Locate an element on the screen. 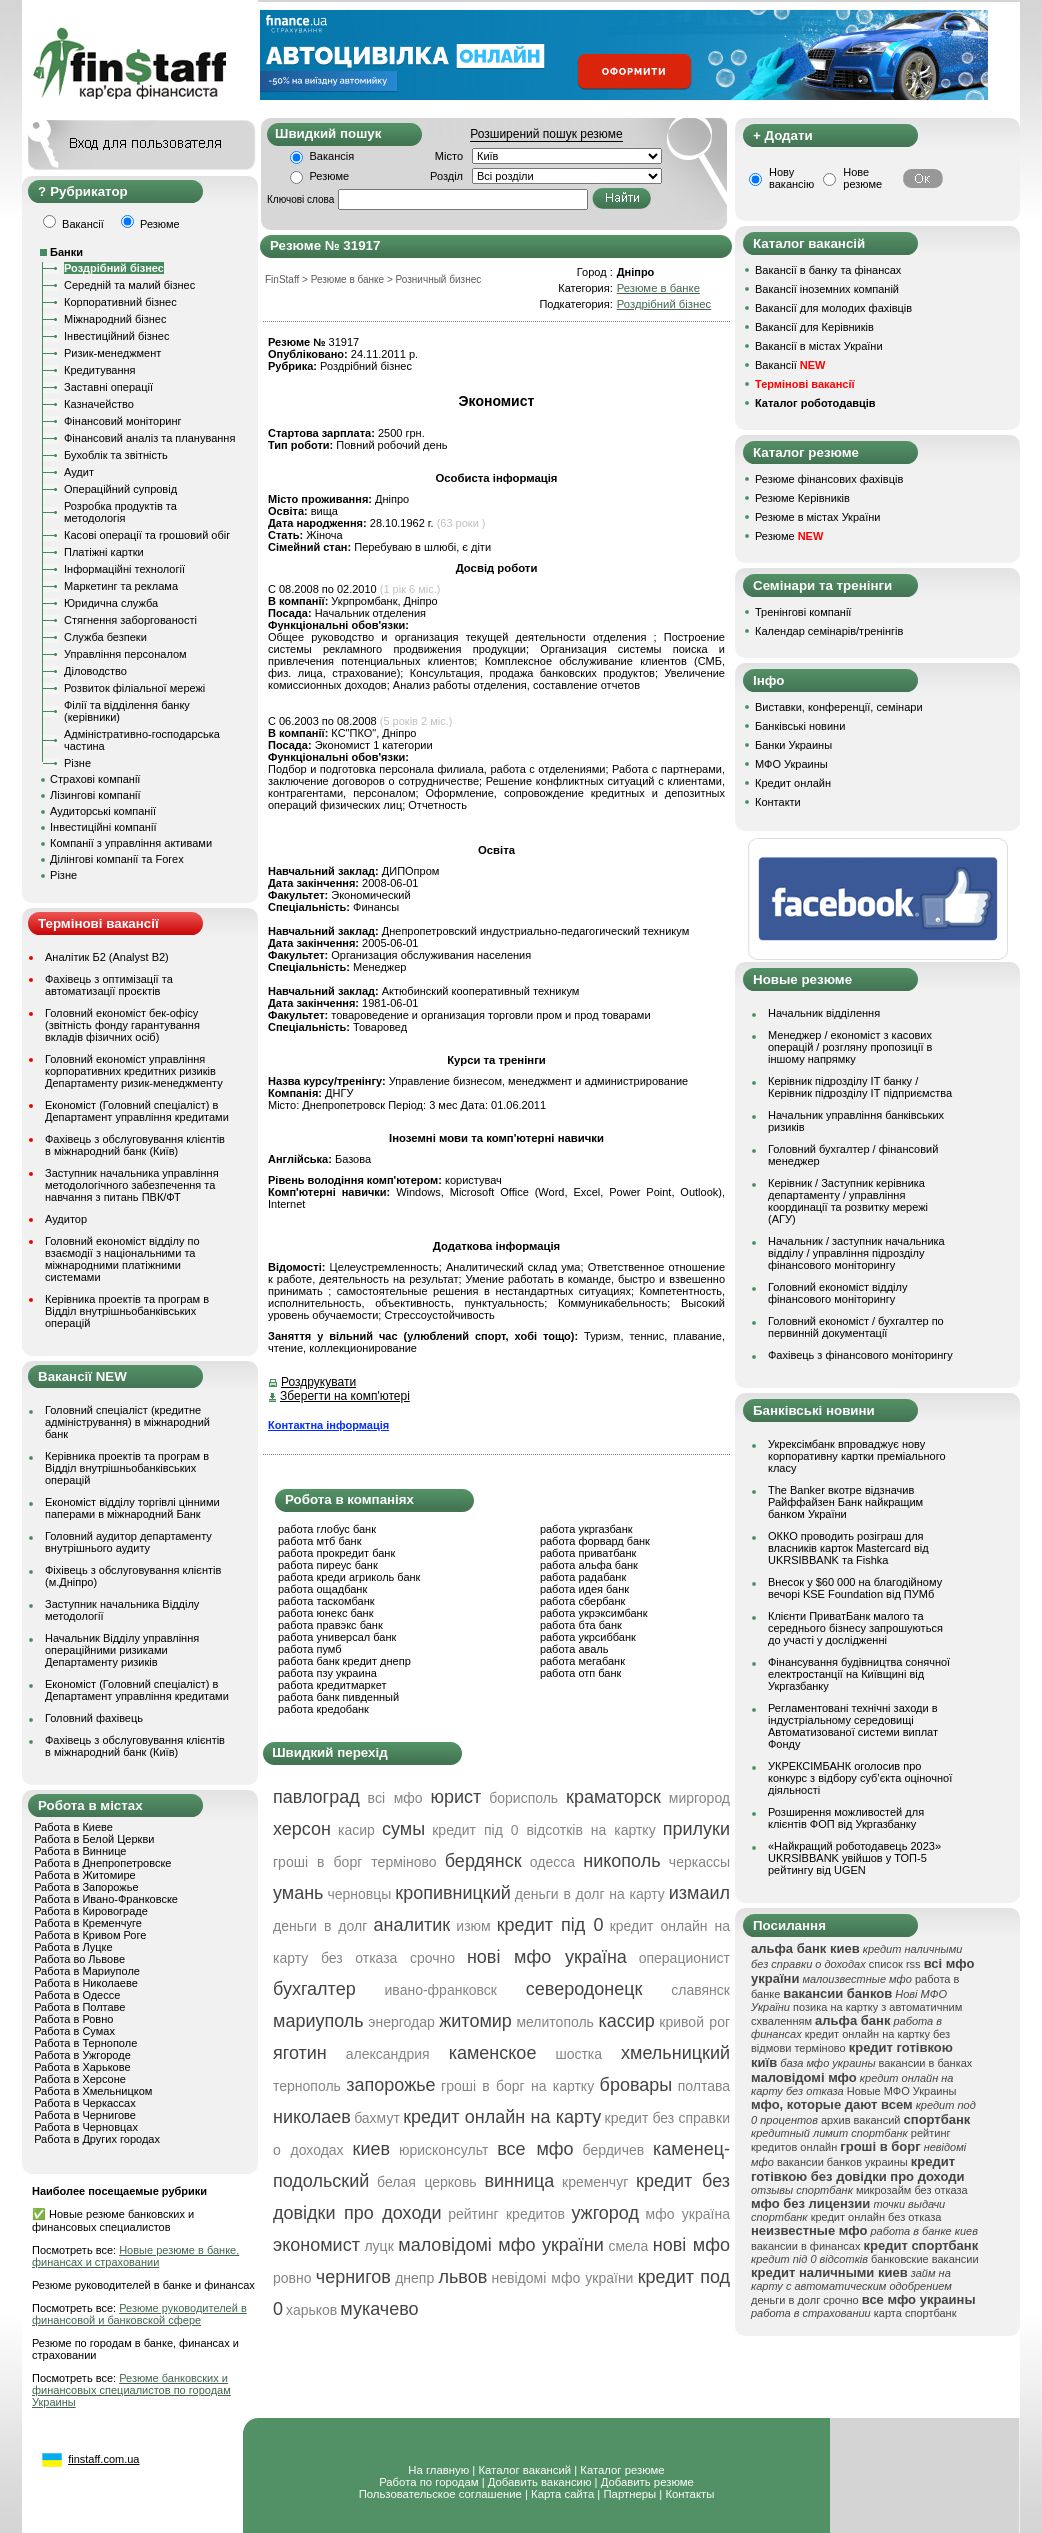 The image size is (1042, 2533). Работа в Других городах is located at coordinates (97, 2139).